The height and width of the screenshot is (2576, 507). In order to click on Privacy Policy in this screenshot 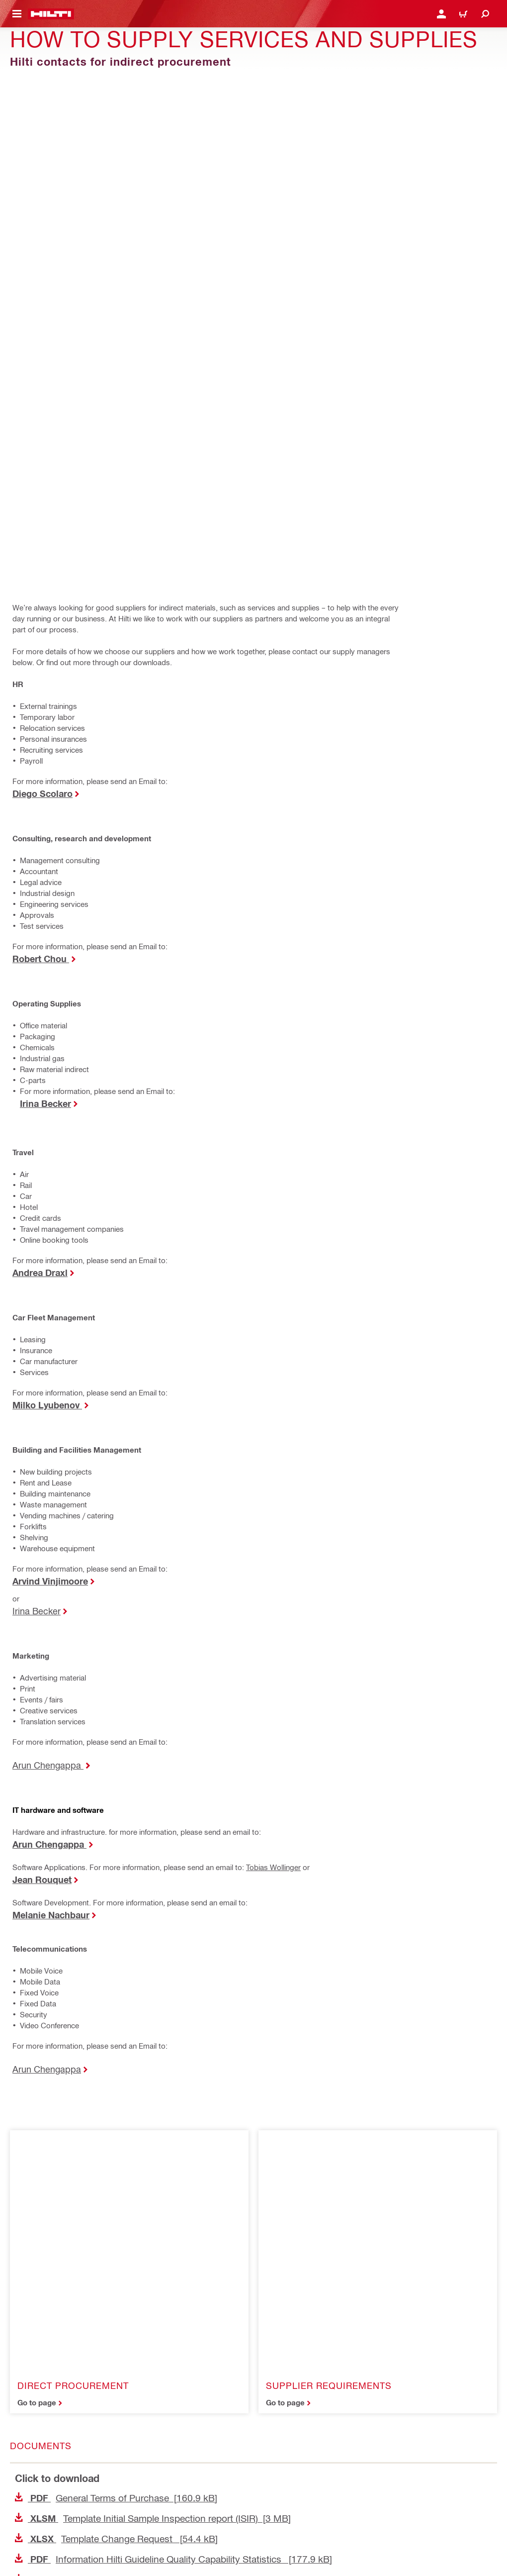, I will do `click(32, 2442)`.